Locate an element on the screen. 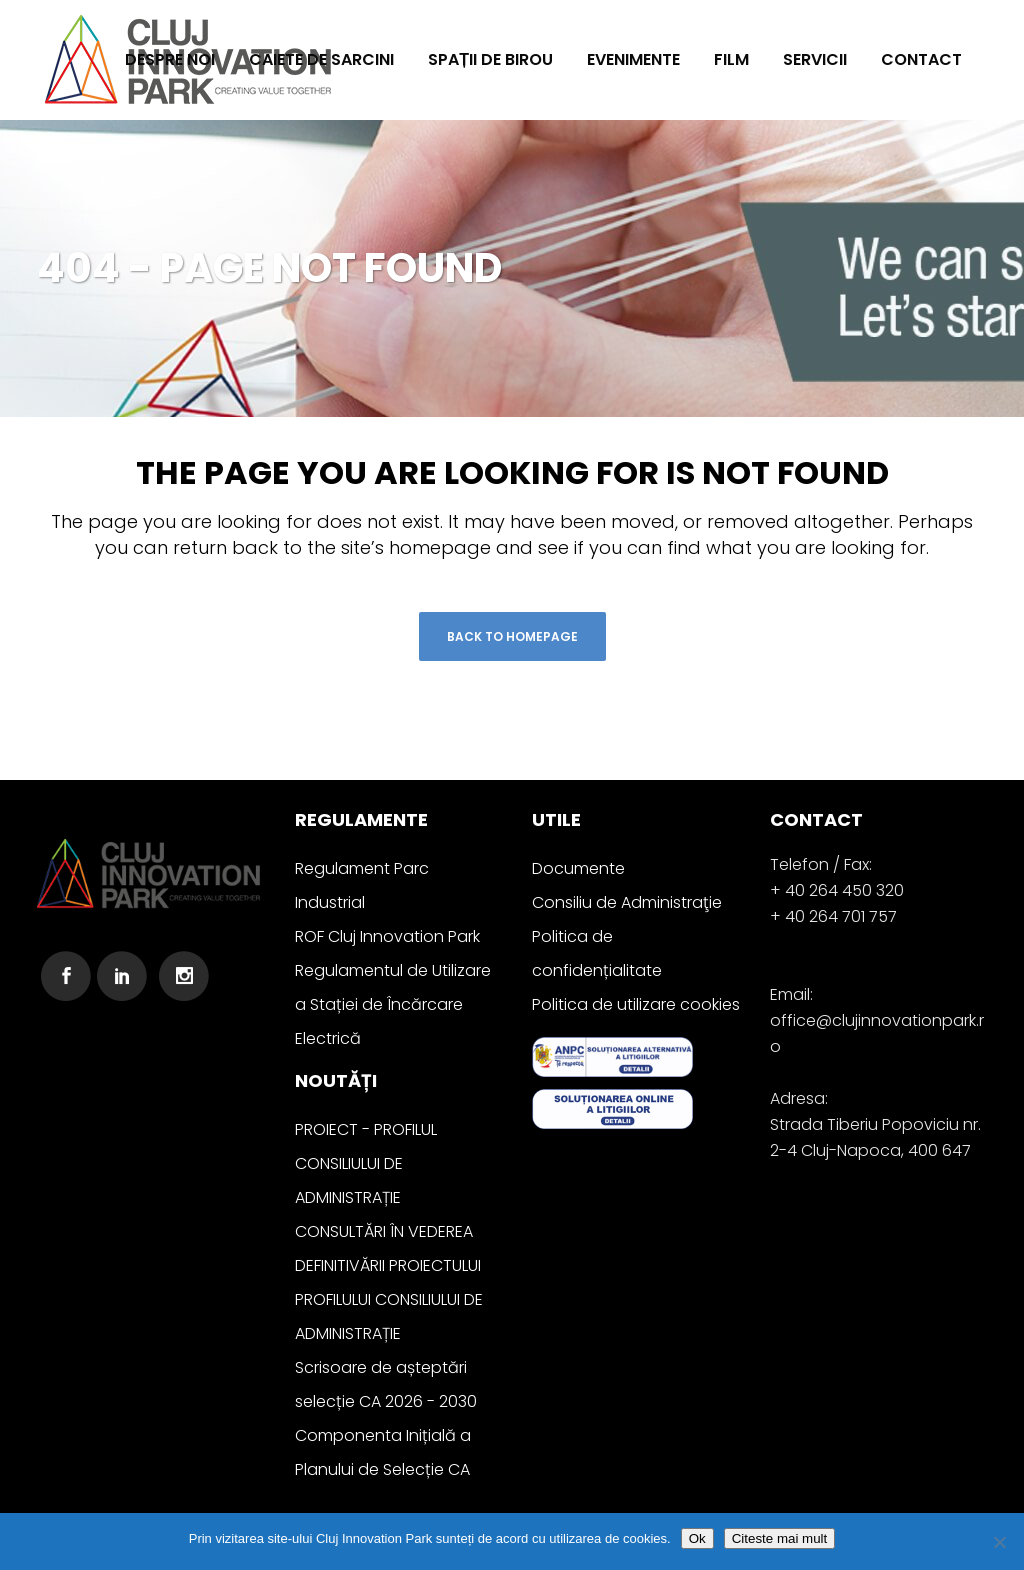  [No] is located at coordinates (999, 1542).